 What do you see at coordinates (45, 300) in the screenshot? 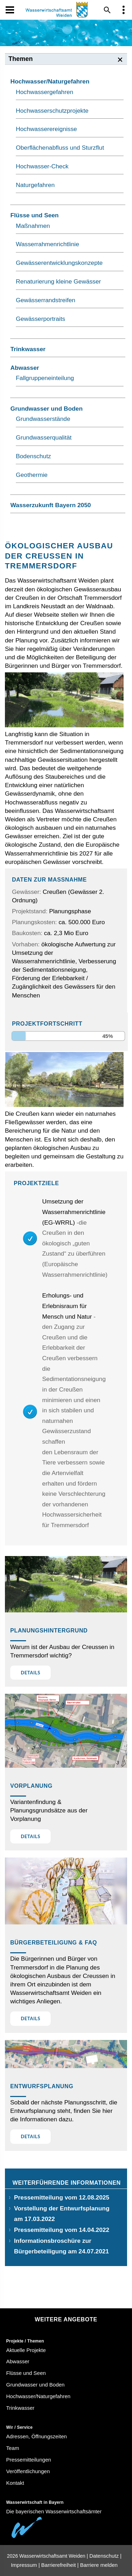
I see `Gewässerrandstreifen` at bounding box center [45, 300].